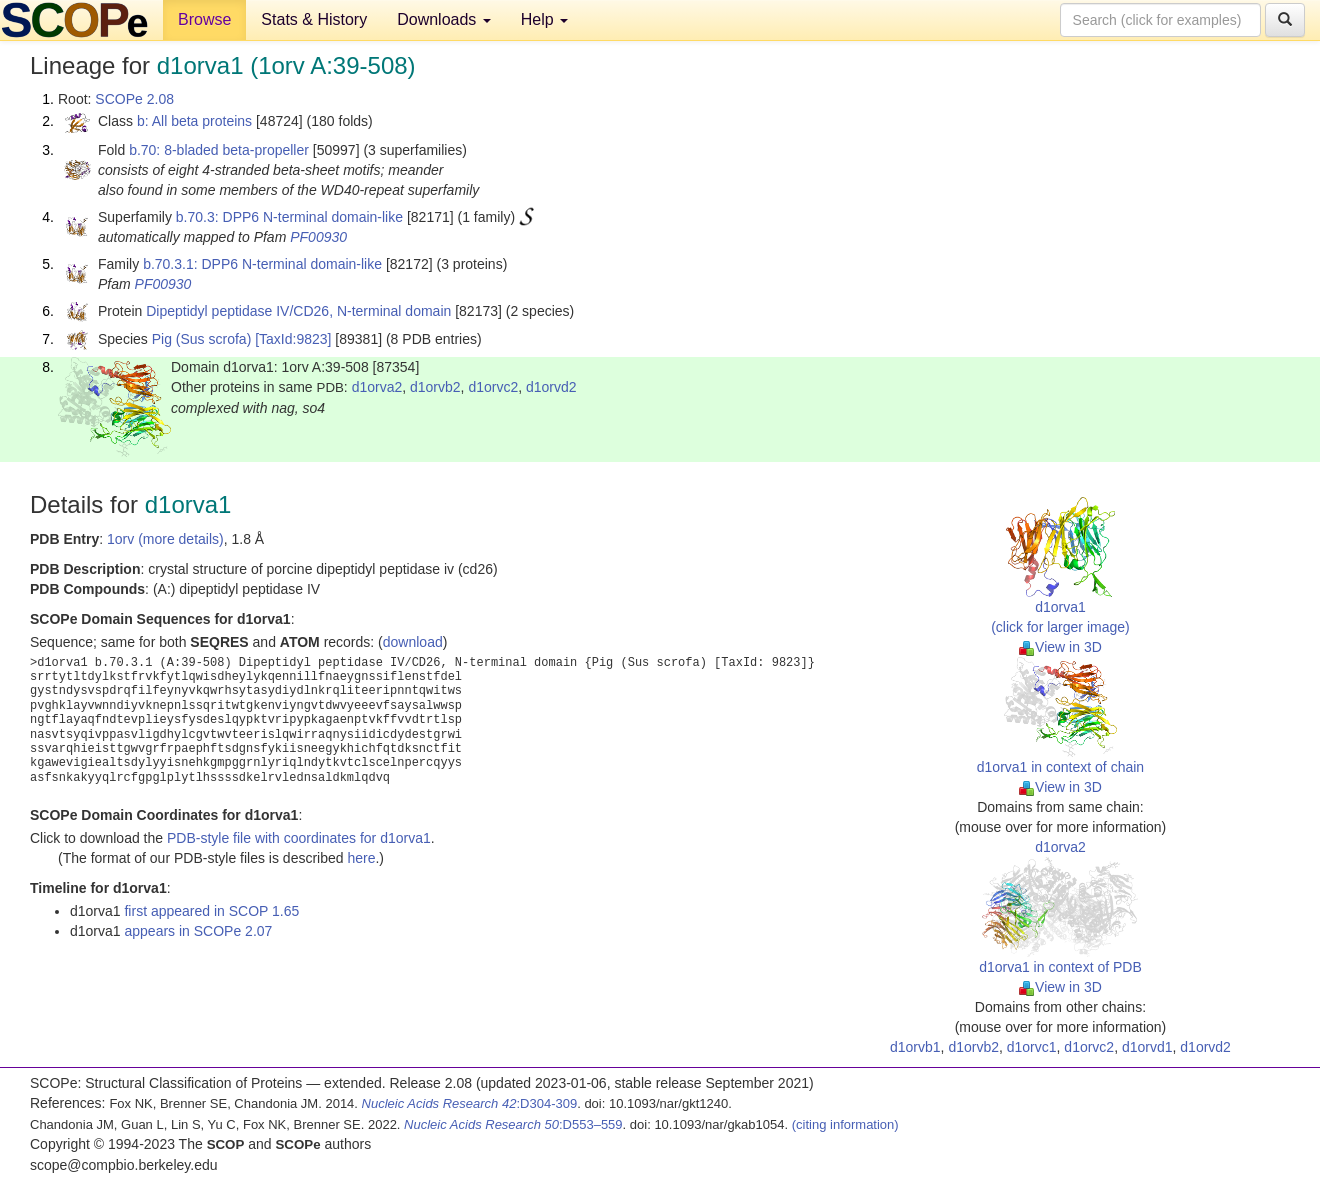  I want to click on d1orva2, so click(377, 387).